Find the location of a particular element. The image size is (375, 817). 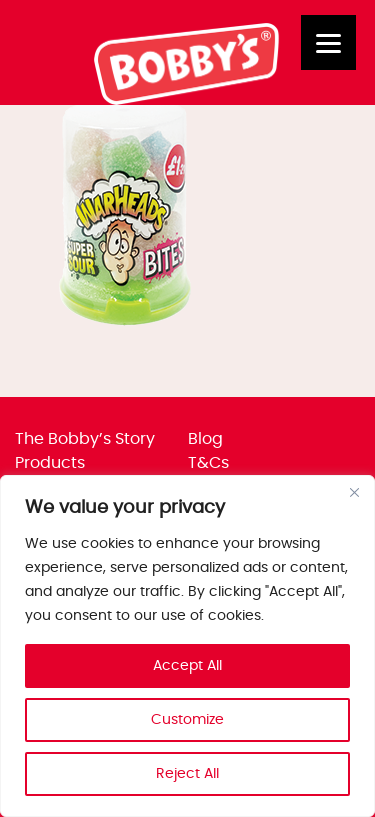

T&Cs is located at coordinates (208, 463).